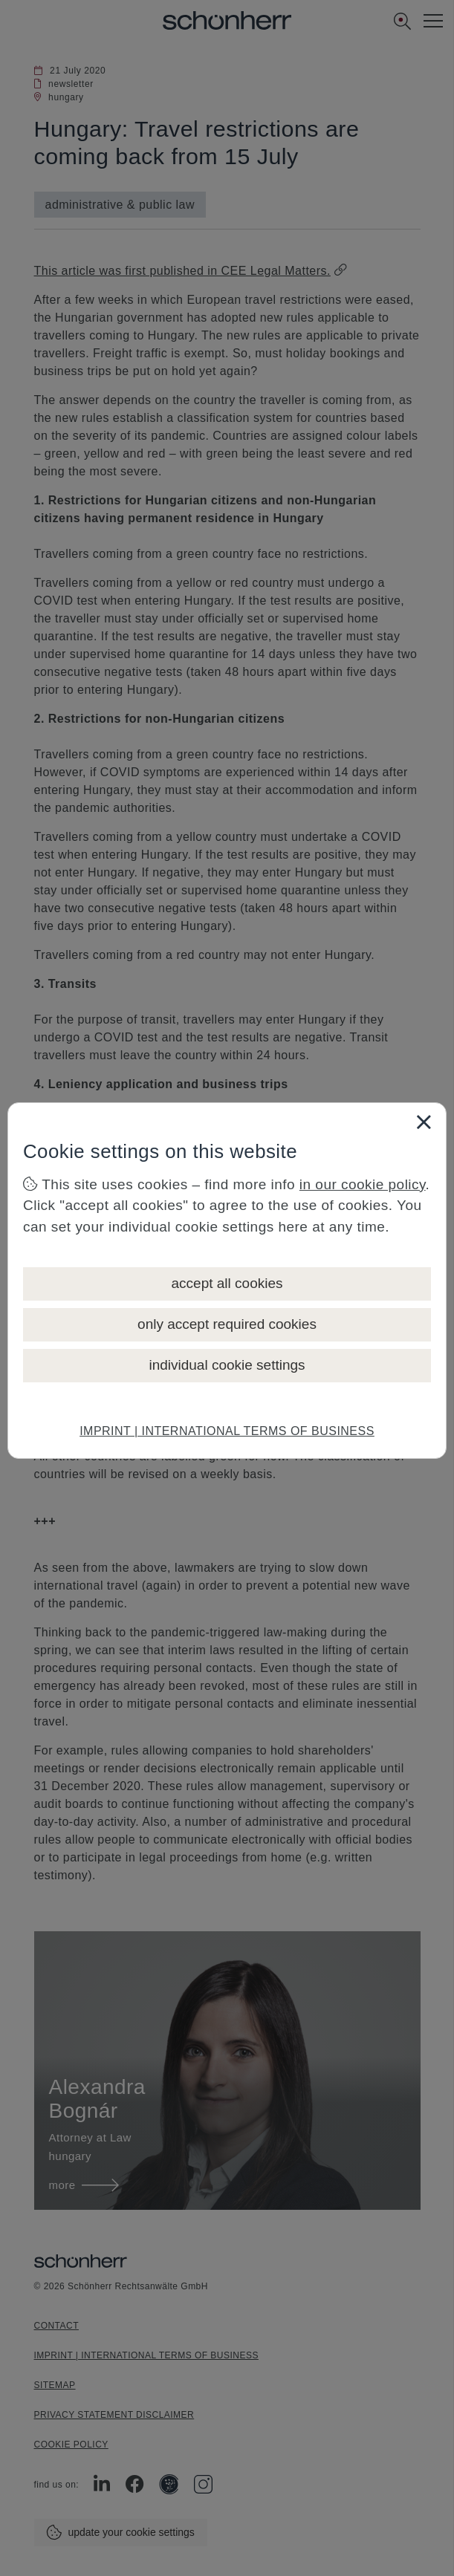 The height and width of the screenshot is (2576, 454). I want to click on [Close], so click(423, 1121).